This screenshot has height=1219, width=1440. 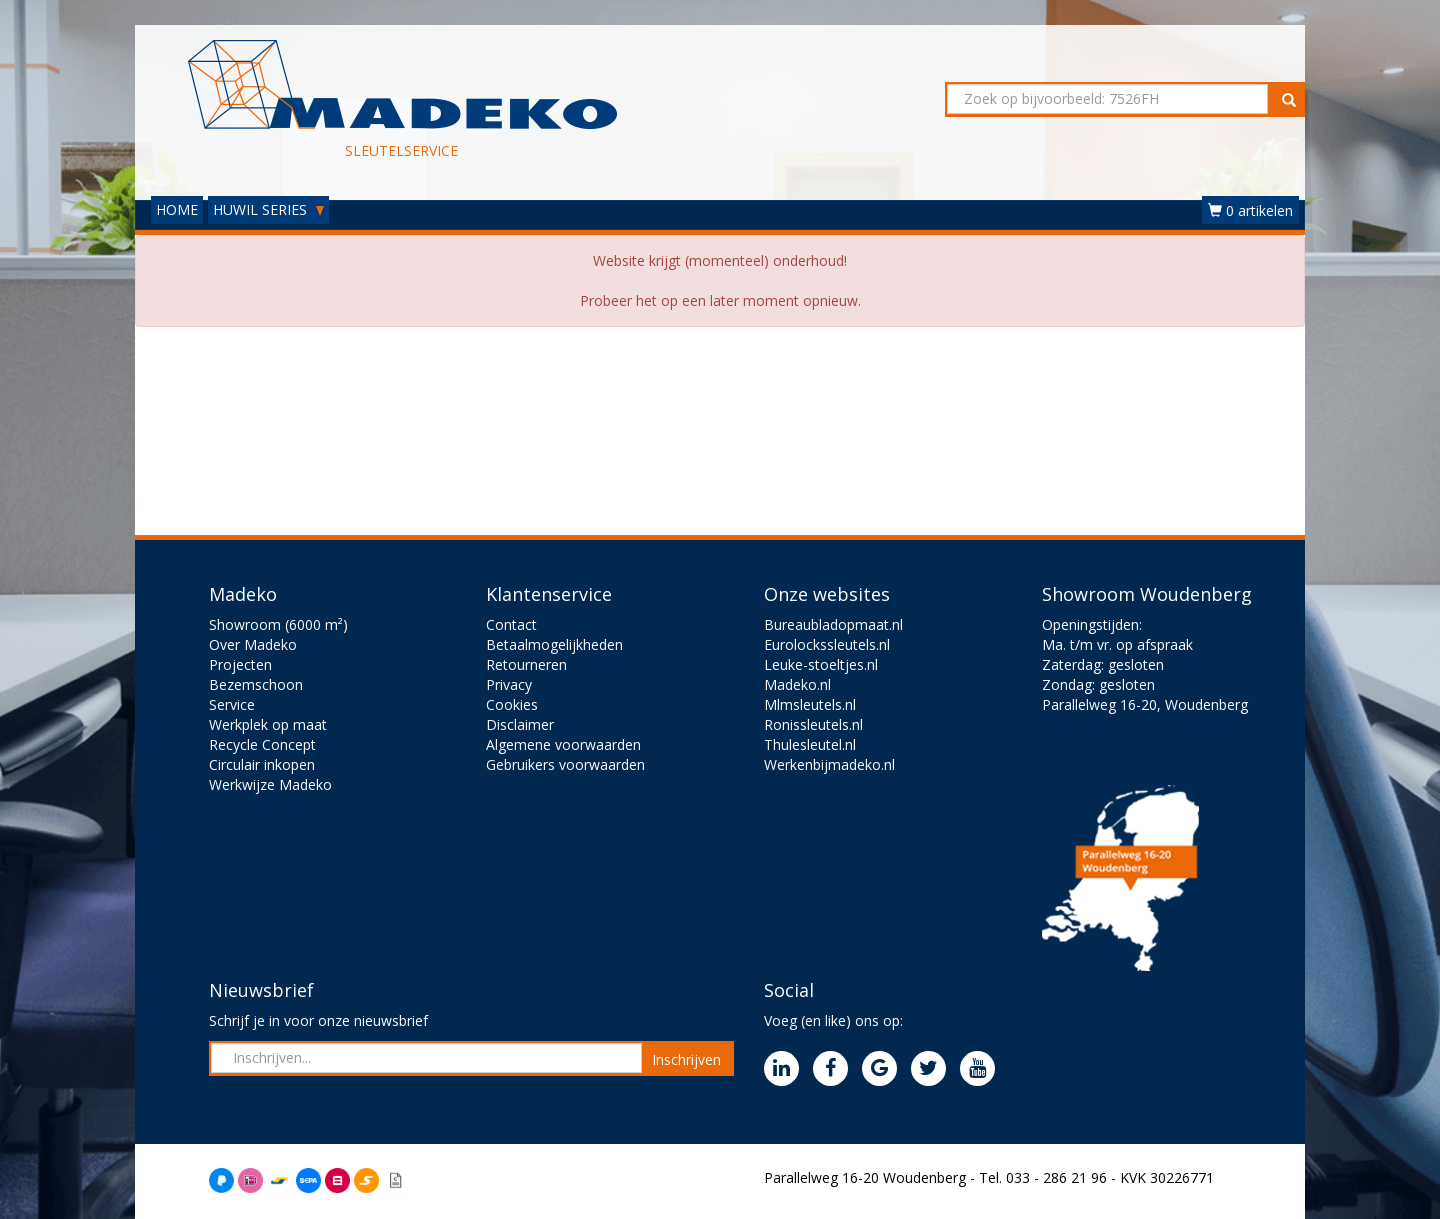 I want to click on HOME, so click(x=177, y=209).